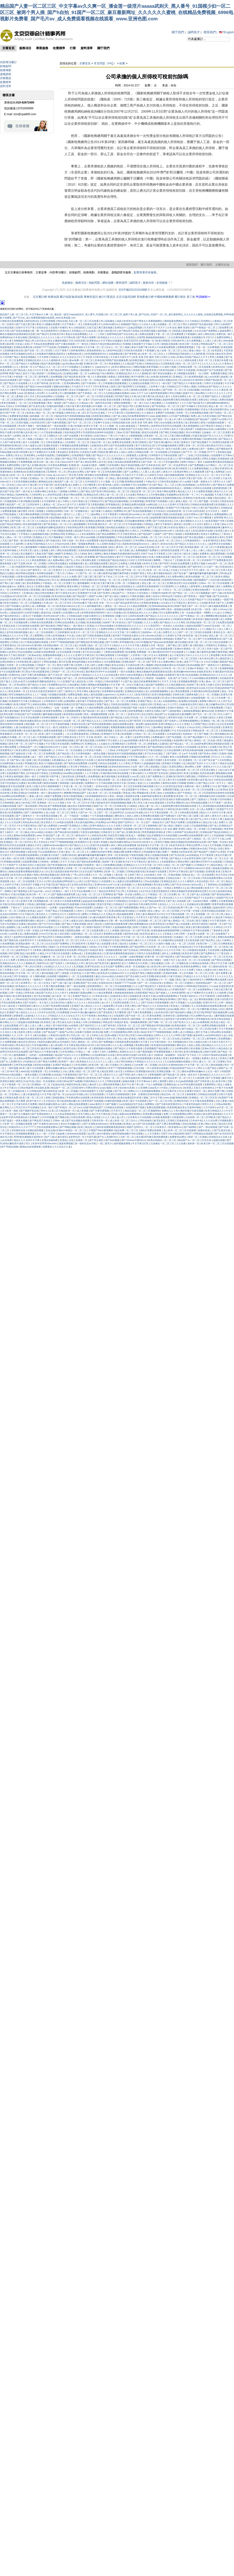 This screenshot has width=234, height=2576. Describe the element at coordinates (191, 773) in the screenshot. I see `欧美少妇视频` at that location.